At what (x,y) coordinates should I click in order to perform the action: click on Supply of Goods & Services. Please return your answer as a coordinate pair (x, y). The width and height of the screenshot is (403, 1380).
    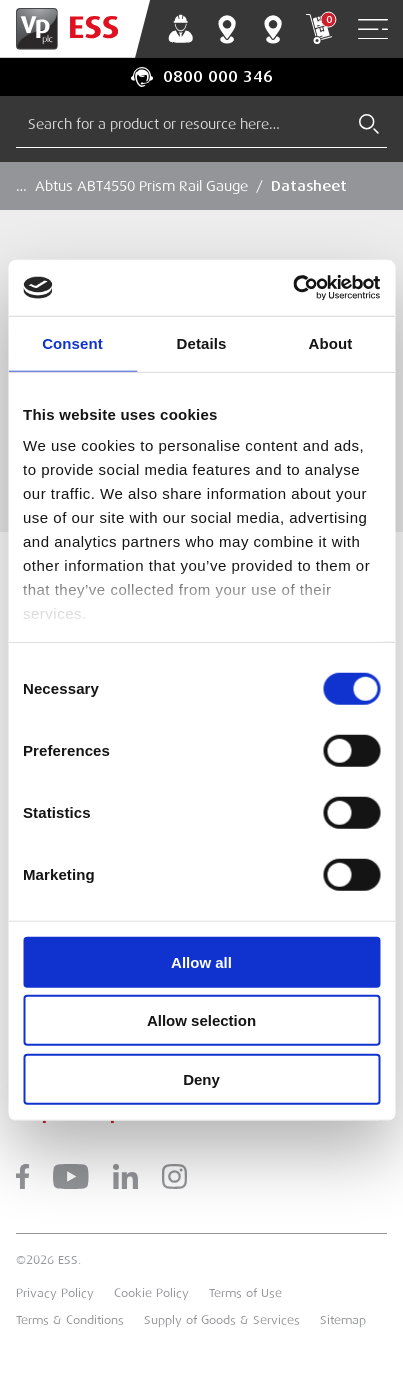
    Looking at the image, I should click on (222, 1320).